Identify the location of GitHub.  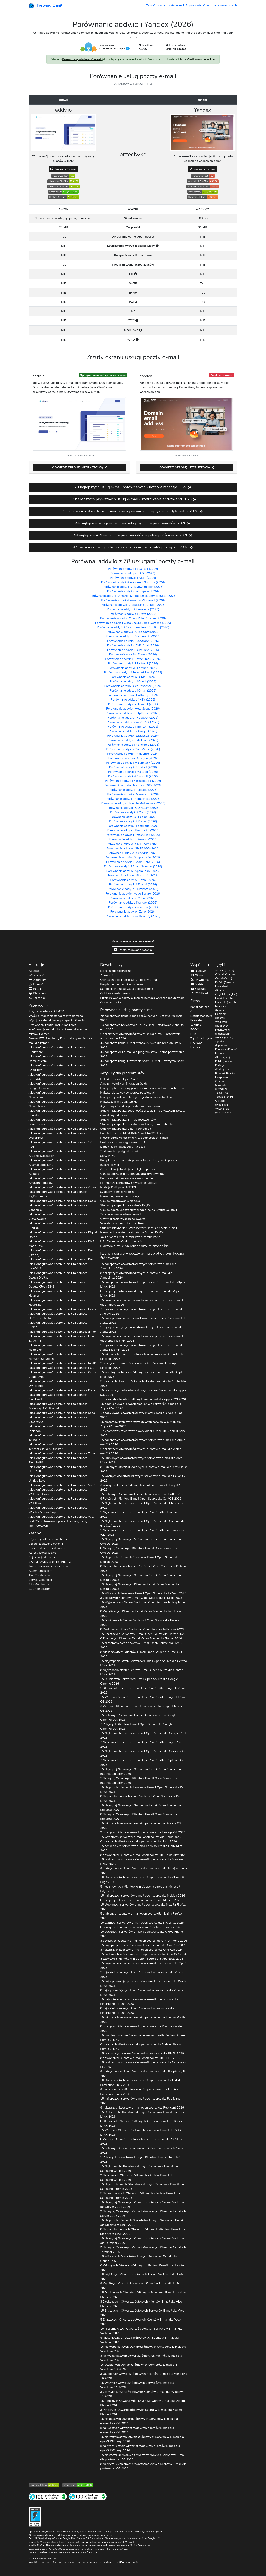
(197, 975).